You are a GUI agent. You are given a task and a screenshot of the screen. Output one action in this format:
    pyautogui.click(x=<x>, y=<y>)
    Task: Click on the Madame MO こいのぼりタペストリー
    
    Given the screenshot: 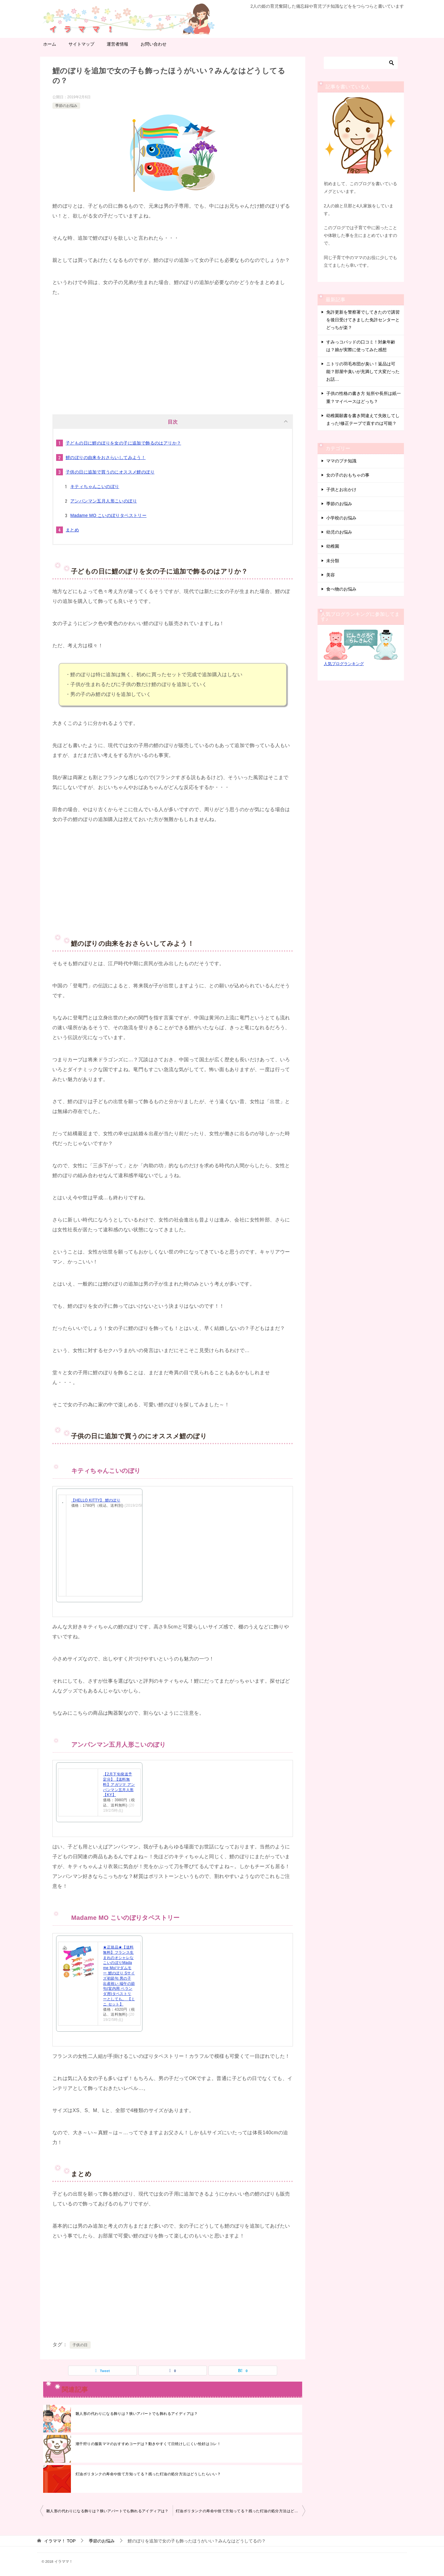 What is the action you would take?
    pyautogui.click(x=108, y=515)
    